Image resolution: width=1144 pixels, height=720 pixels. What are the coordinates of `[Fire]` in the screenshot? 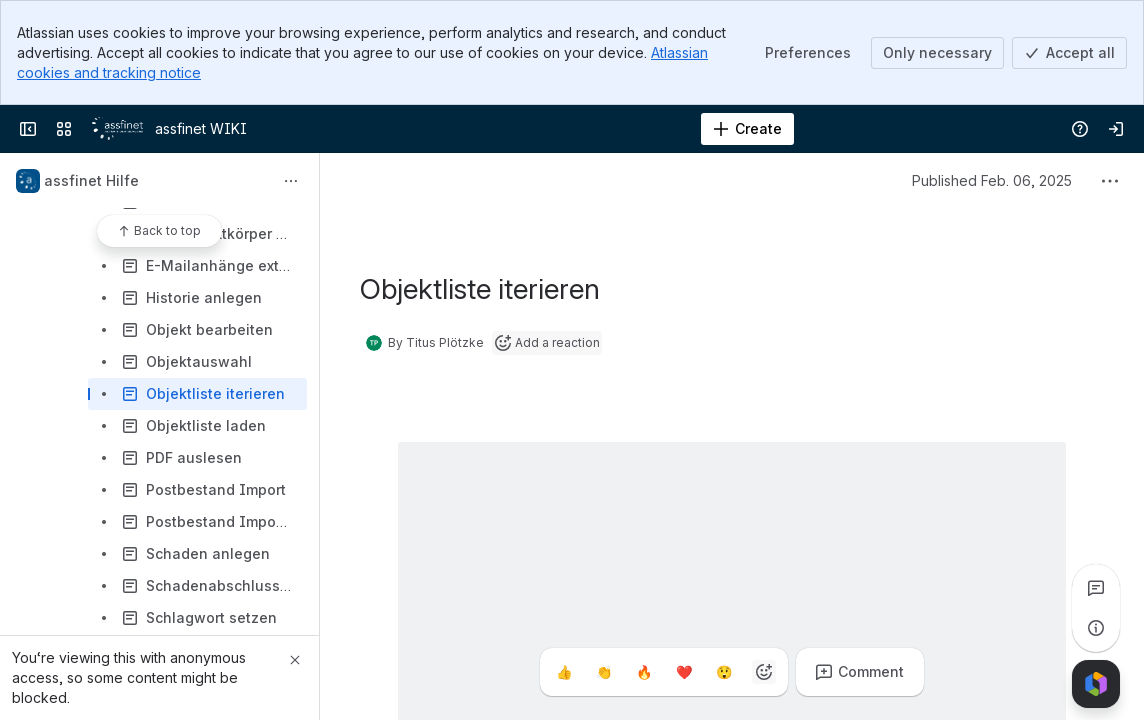 It's located at (644, 672).